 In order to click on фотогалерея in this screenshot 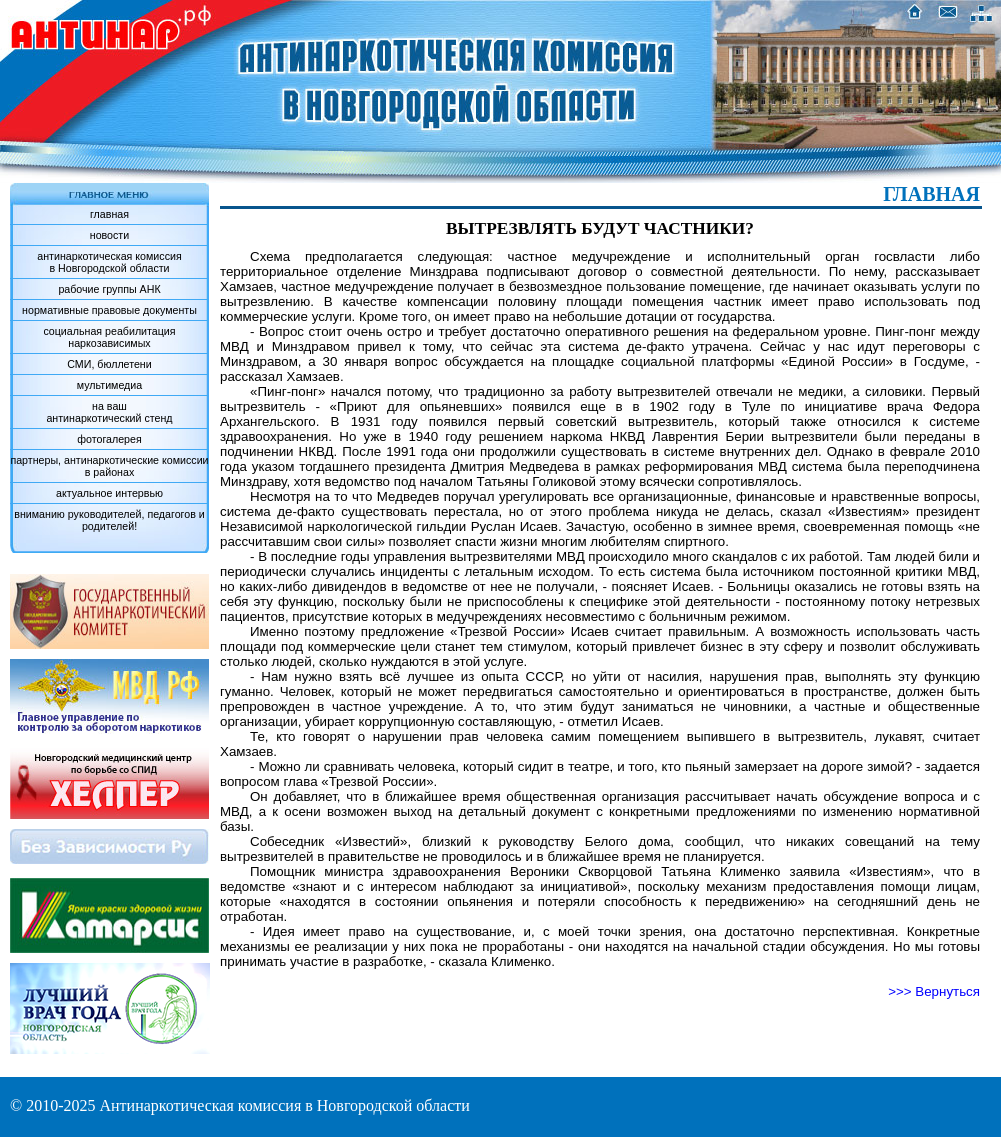, I will do `click(109, 439)`.